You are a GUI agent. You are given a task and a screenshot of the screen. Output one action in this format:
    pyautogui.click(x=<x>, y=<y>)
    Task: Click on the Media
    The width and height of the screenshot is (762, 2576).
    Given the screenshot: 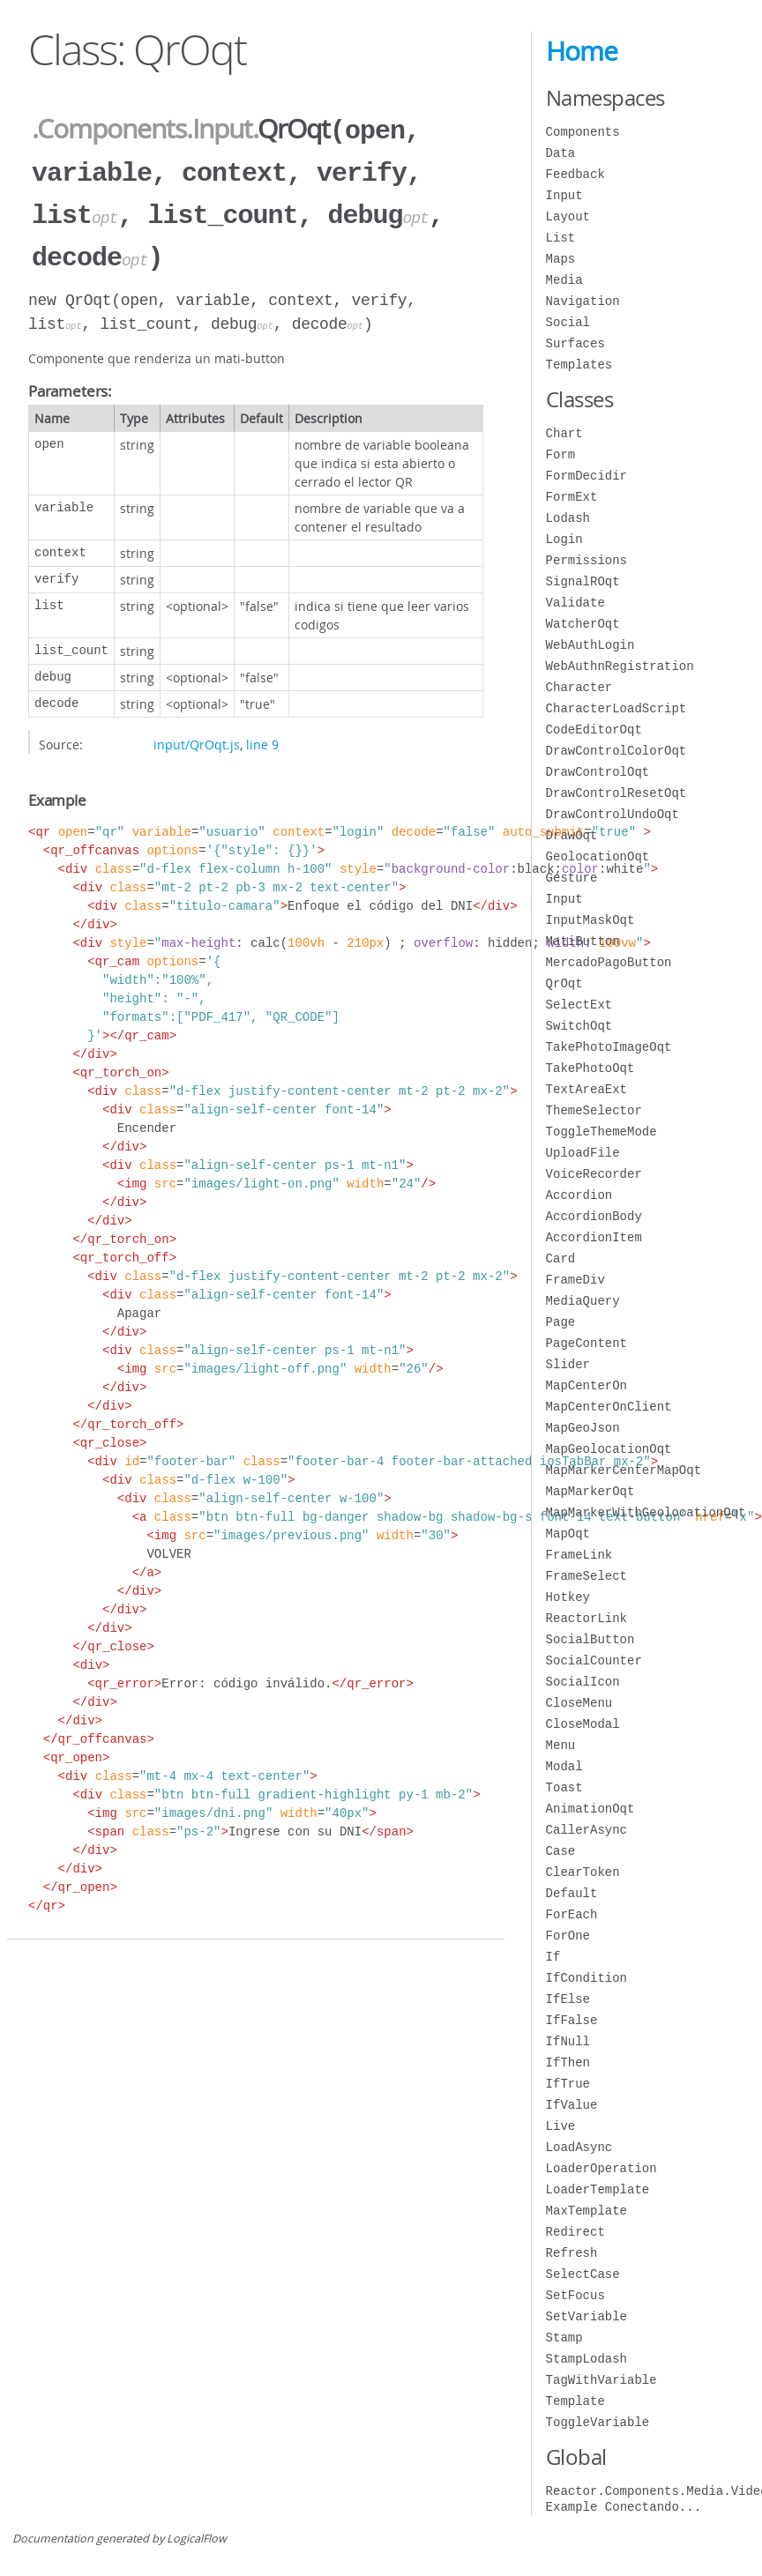 What is the action you would take?
    pyautogui.click(x=564, y=280)
    